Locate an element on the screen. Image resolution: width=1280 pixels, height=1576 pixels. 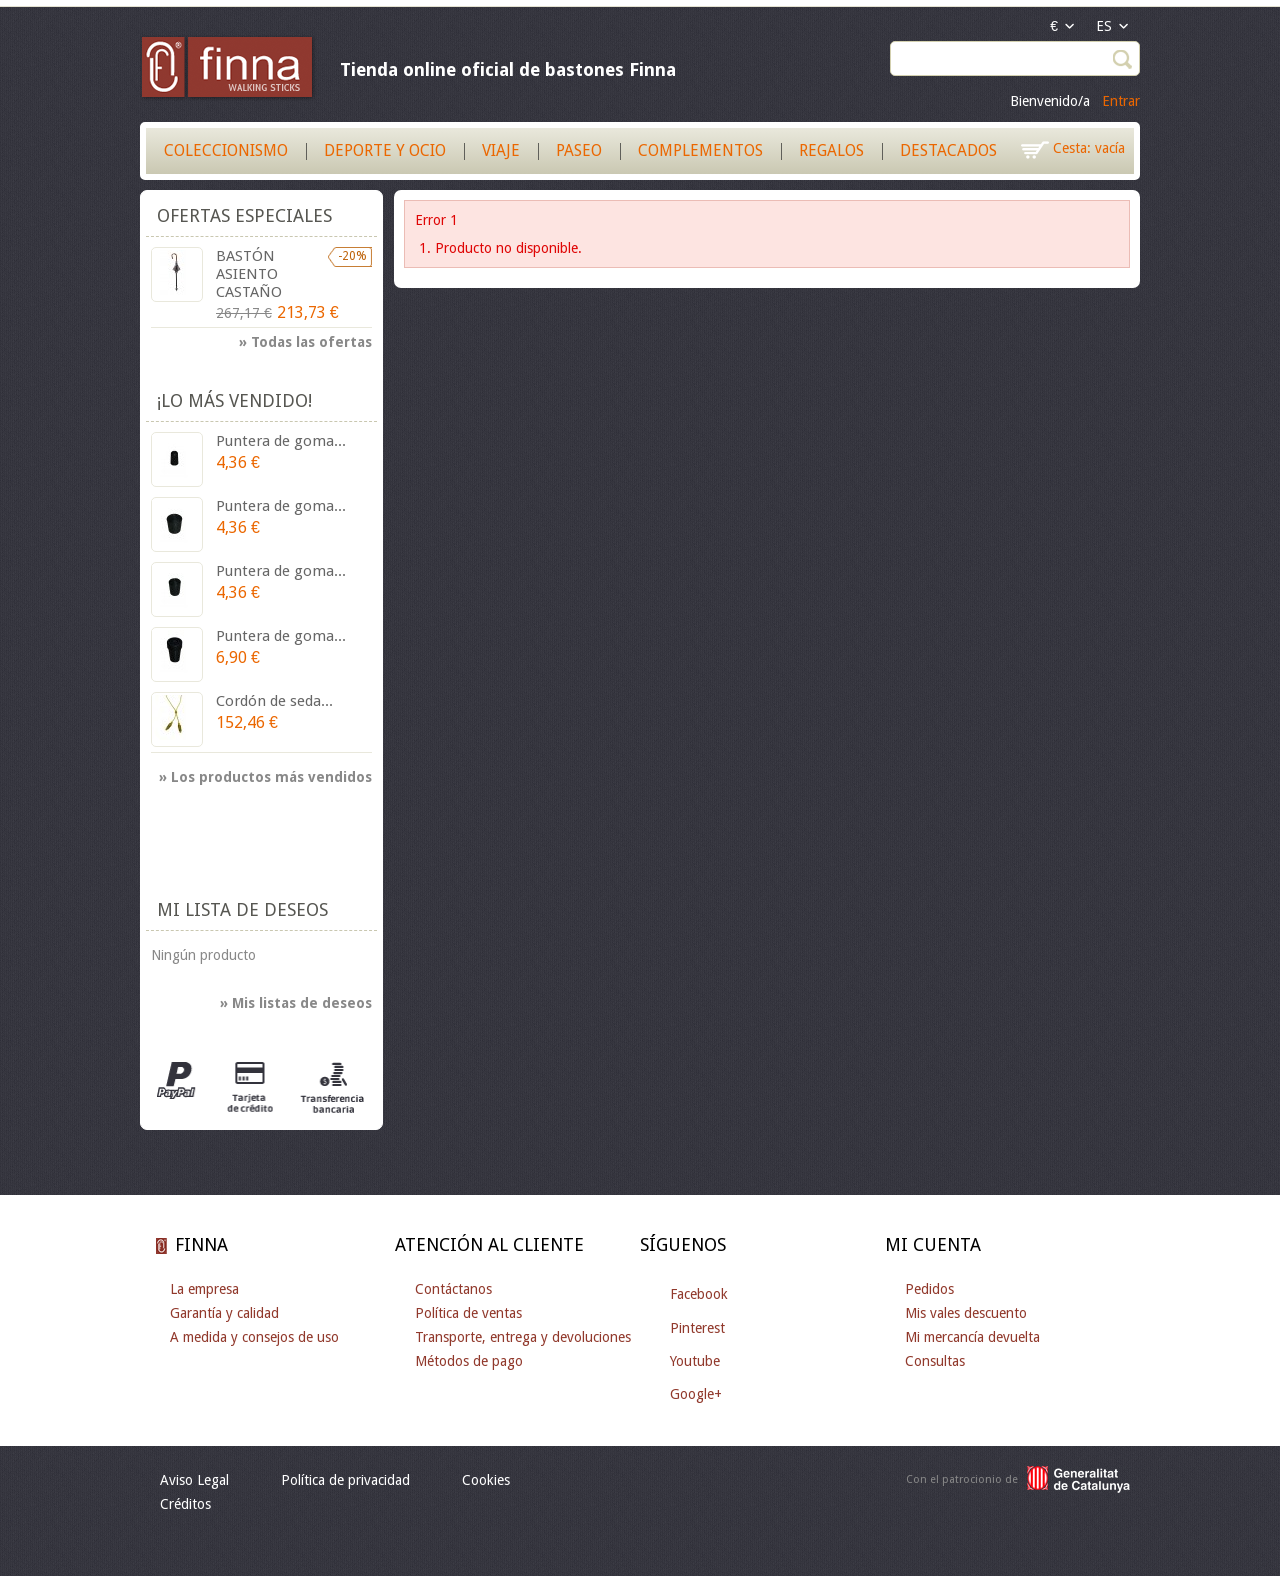
Cordón de seda... is located at coordinates (274, 701).